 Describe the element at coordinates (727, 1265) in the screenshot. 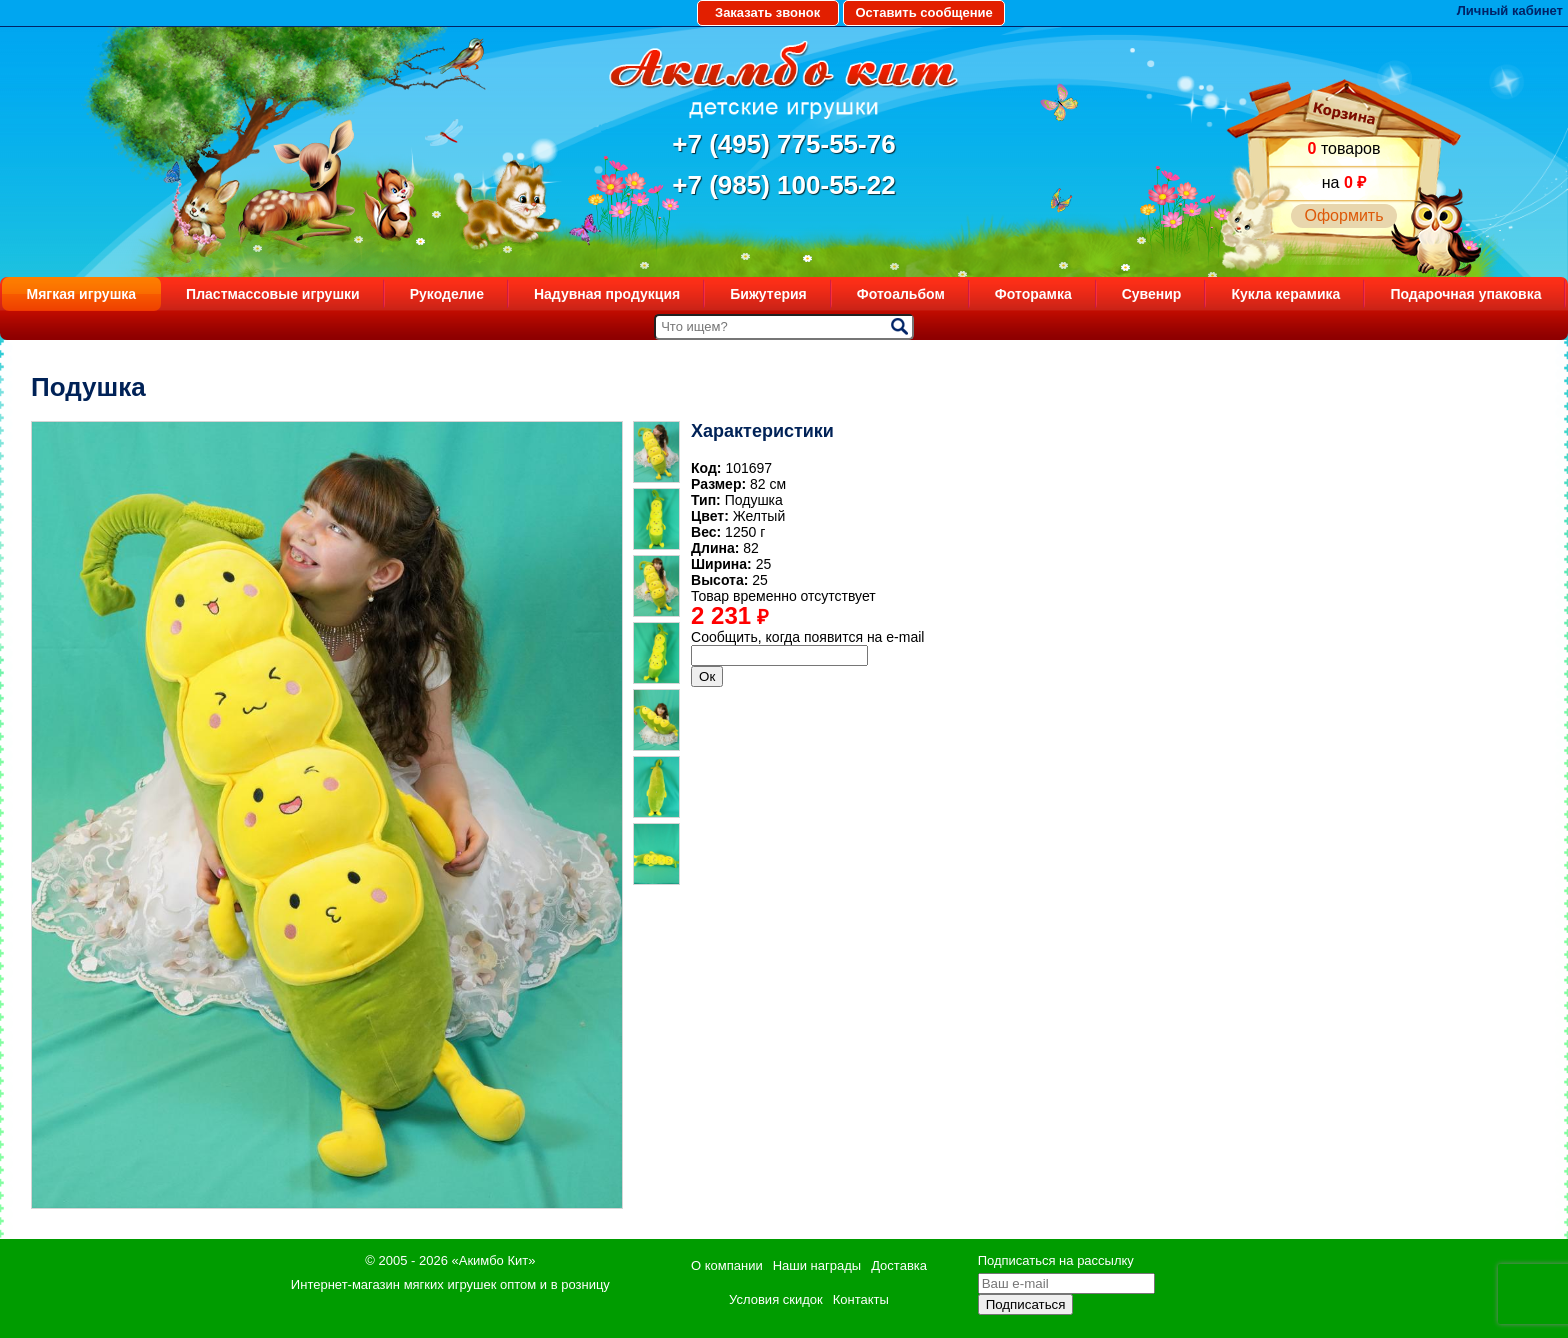

I see `О компании` at that location.